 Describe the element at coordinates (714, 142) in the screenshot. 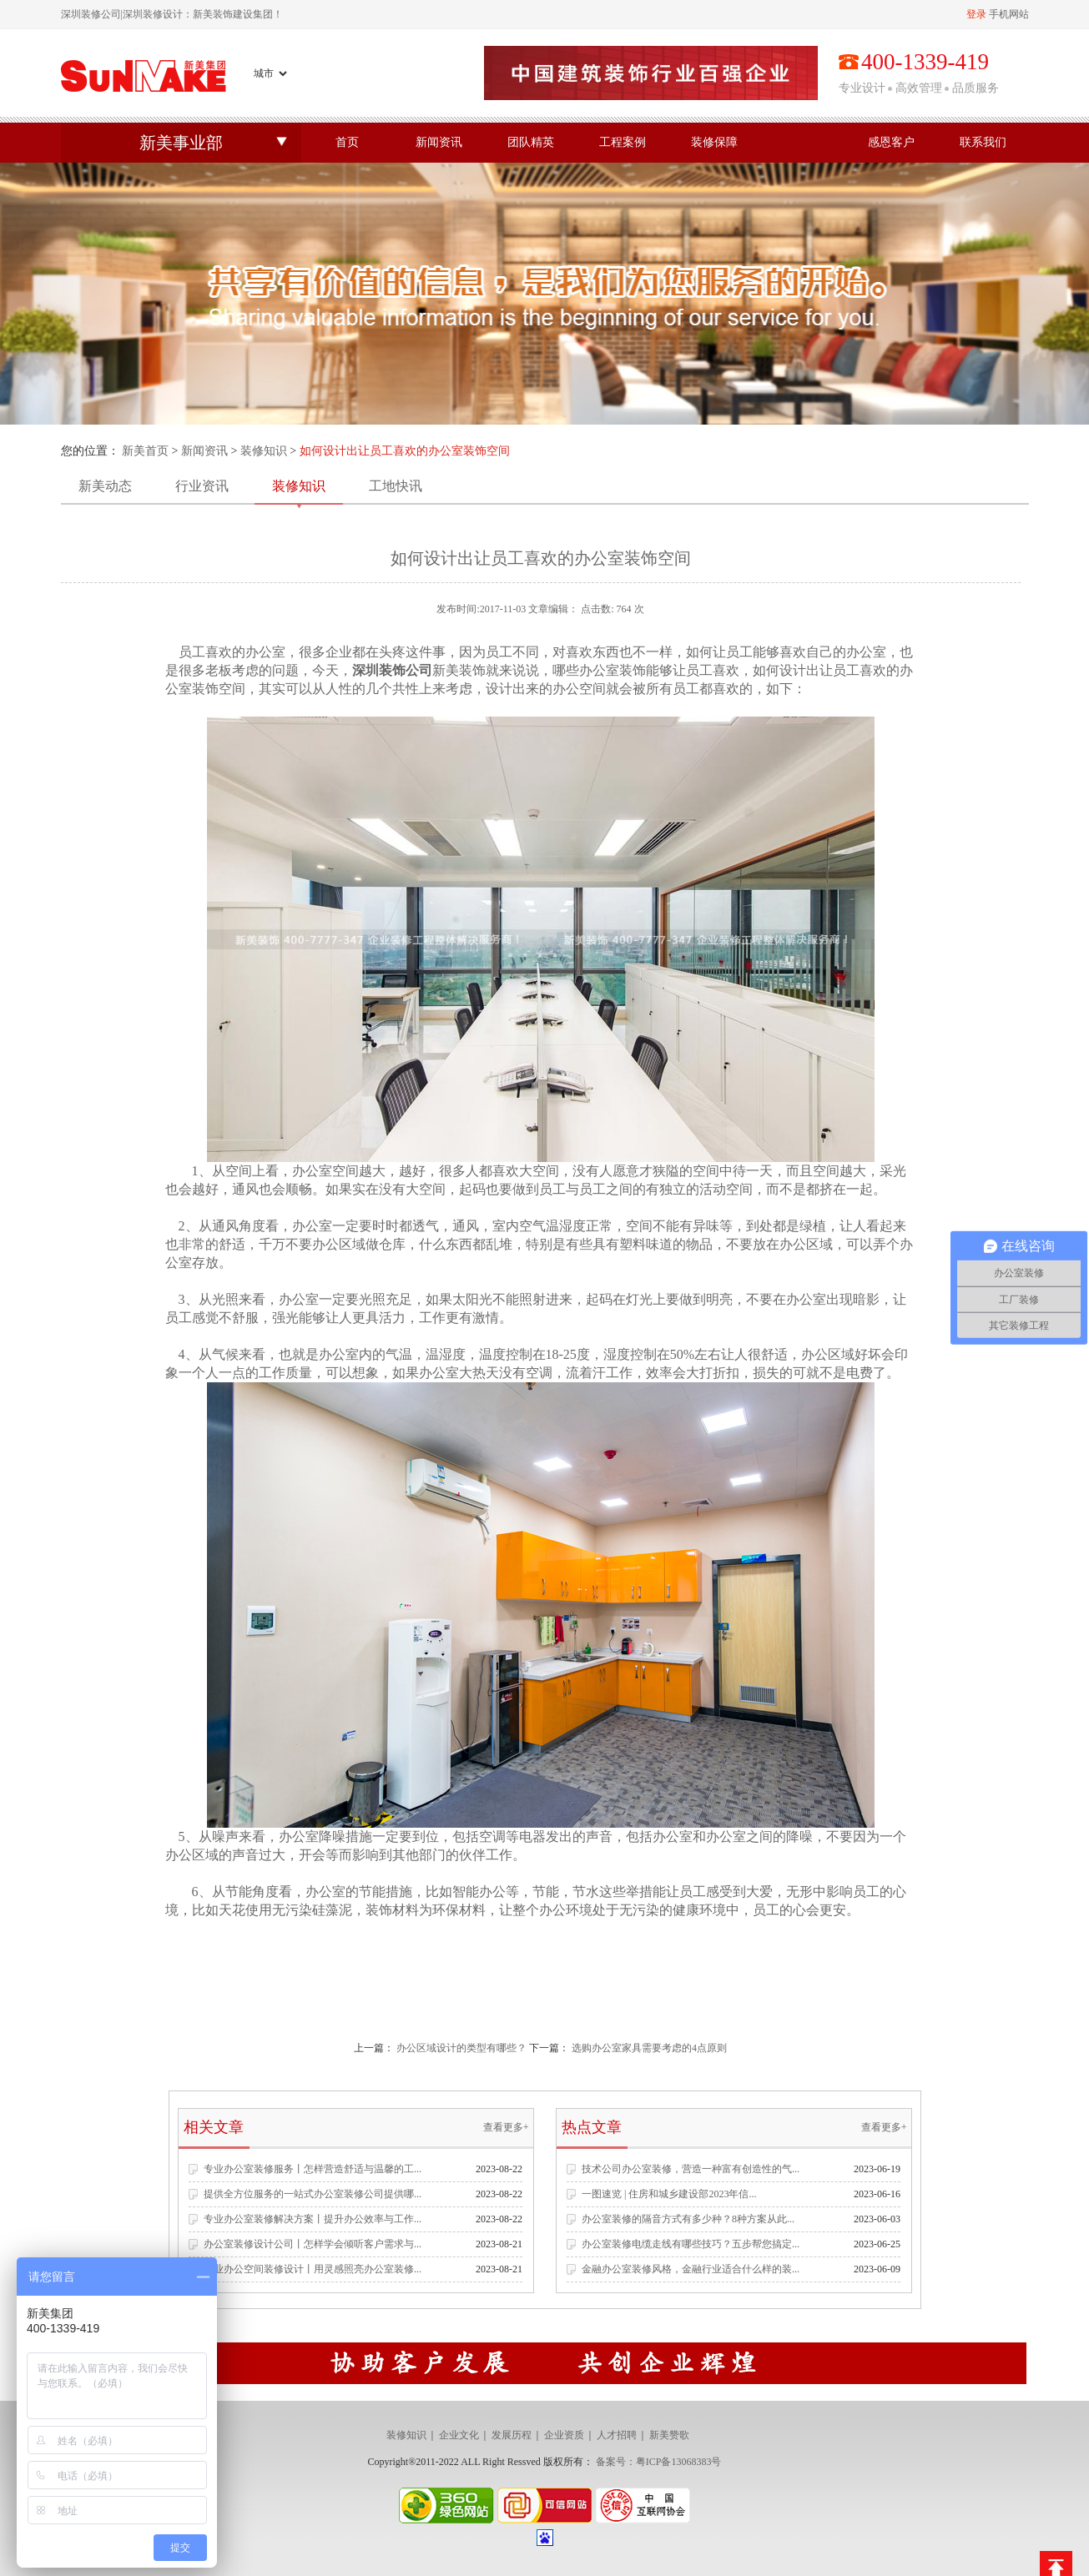

I see `装修保障` at that location.